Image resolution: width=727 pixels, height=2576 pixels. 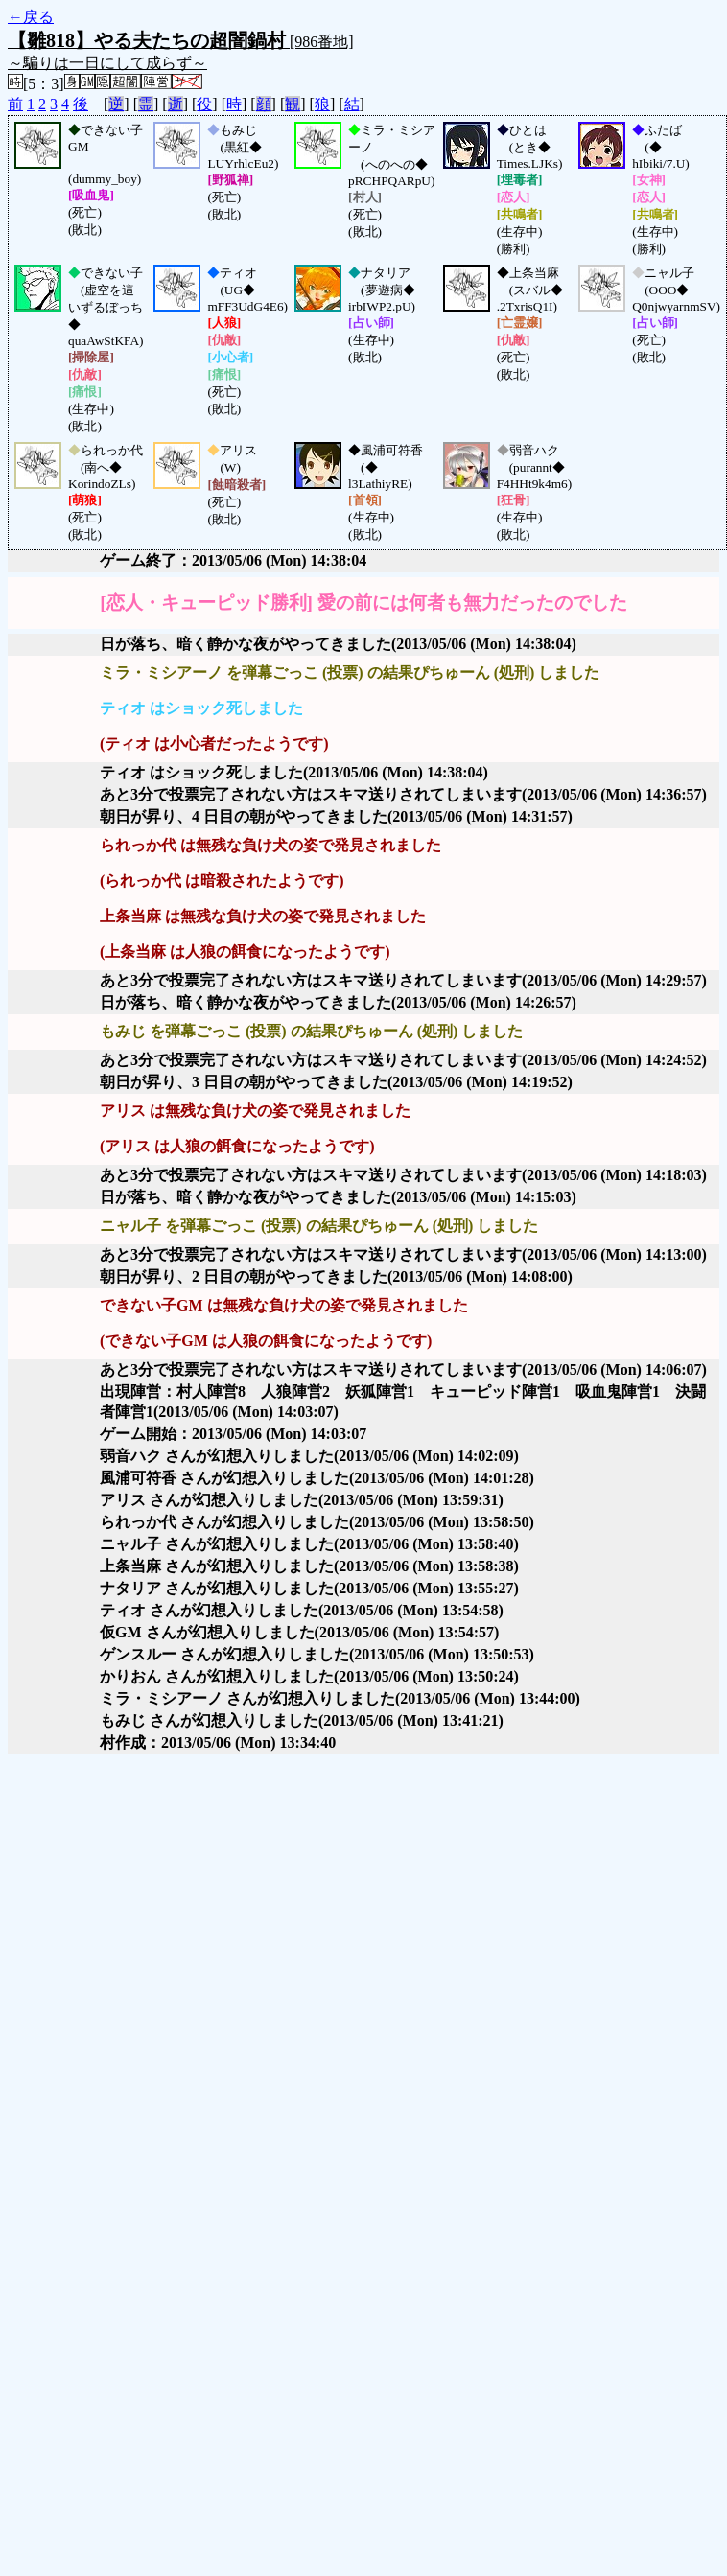 I want to click on ←戻る, so click(x=31, y=17).